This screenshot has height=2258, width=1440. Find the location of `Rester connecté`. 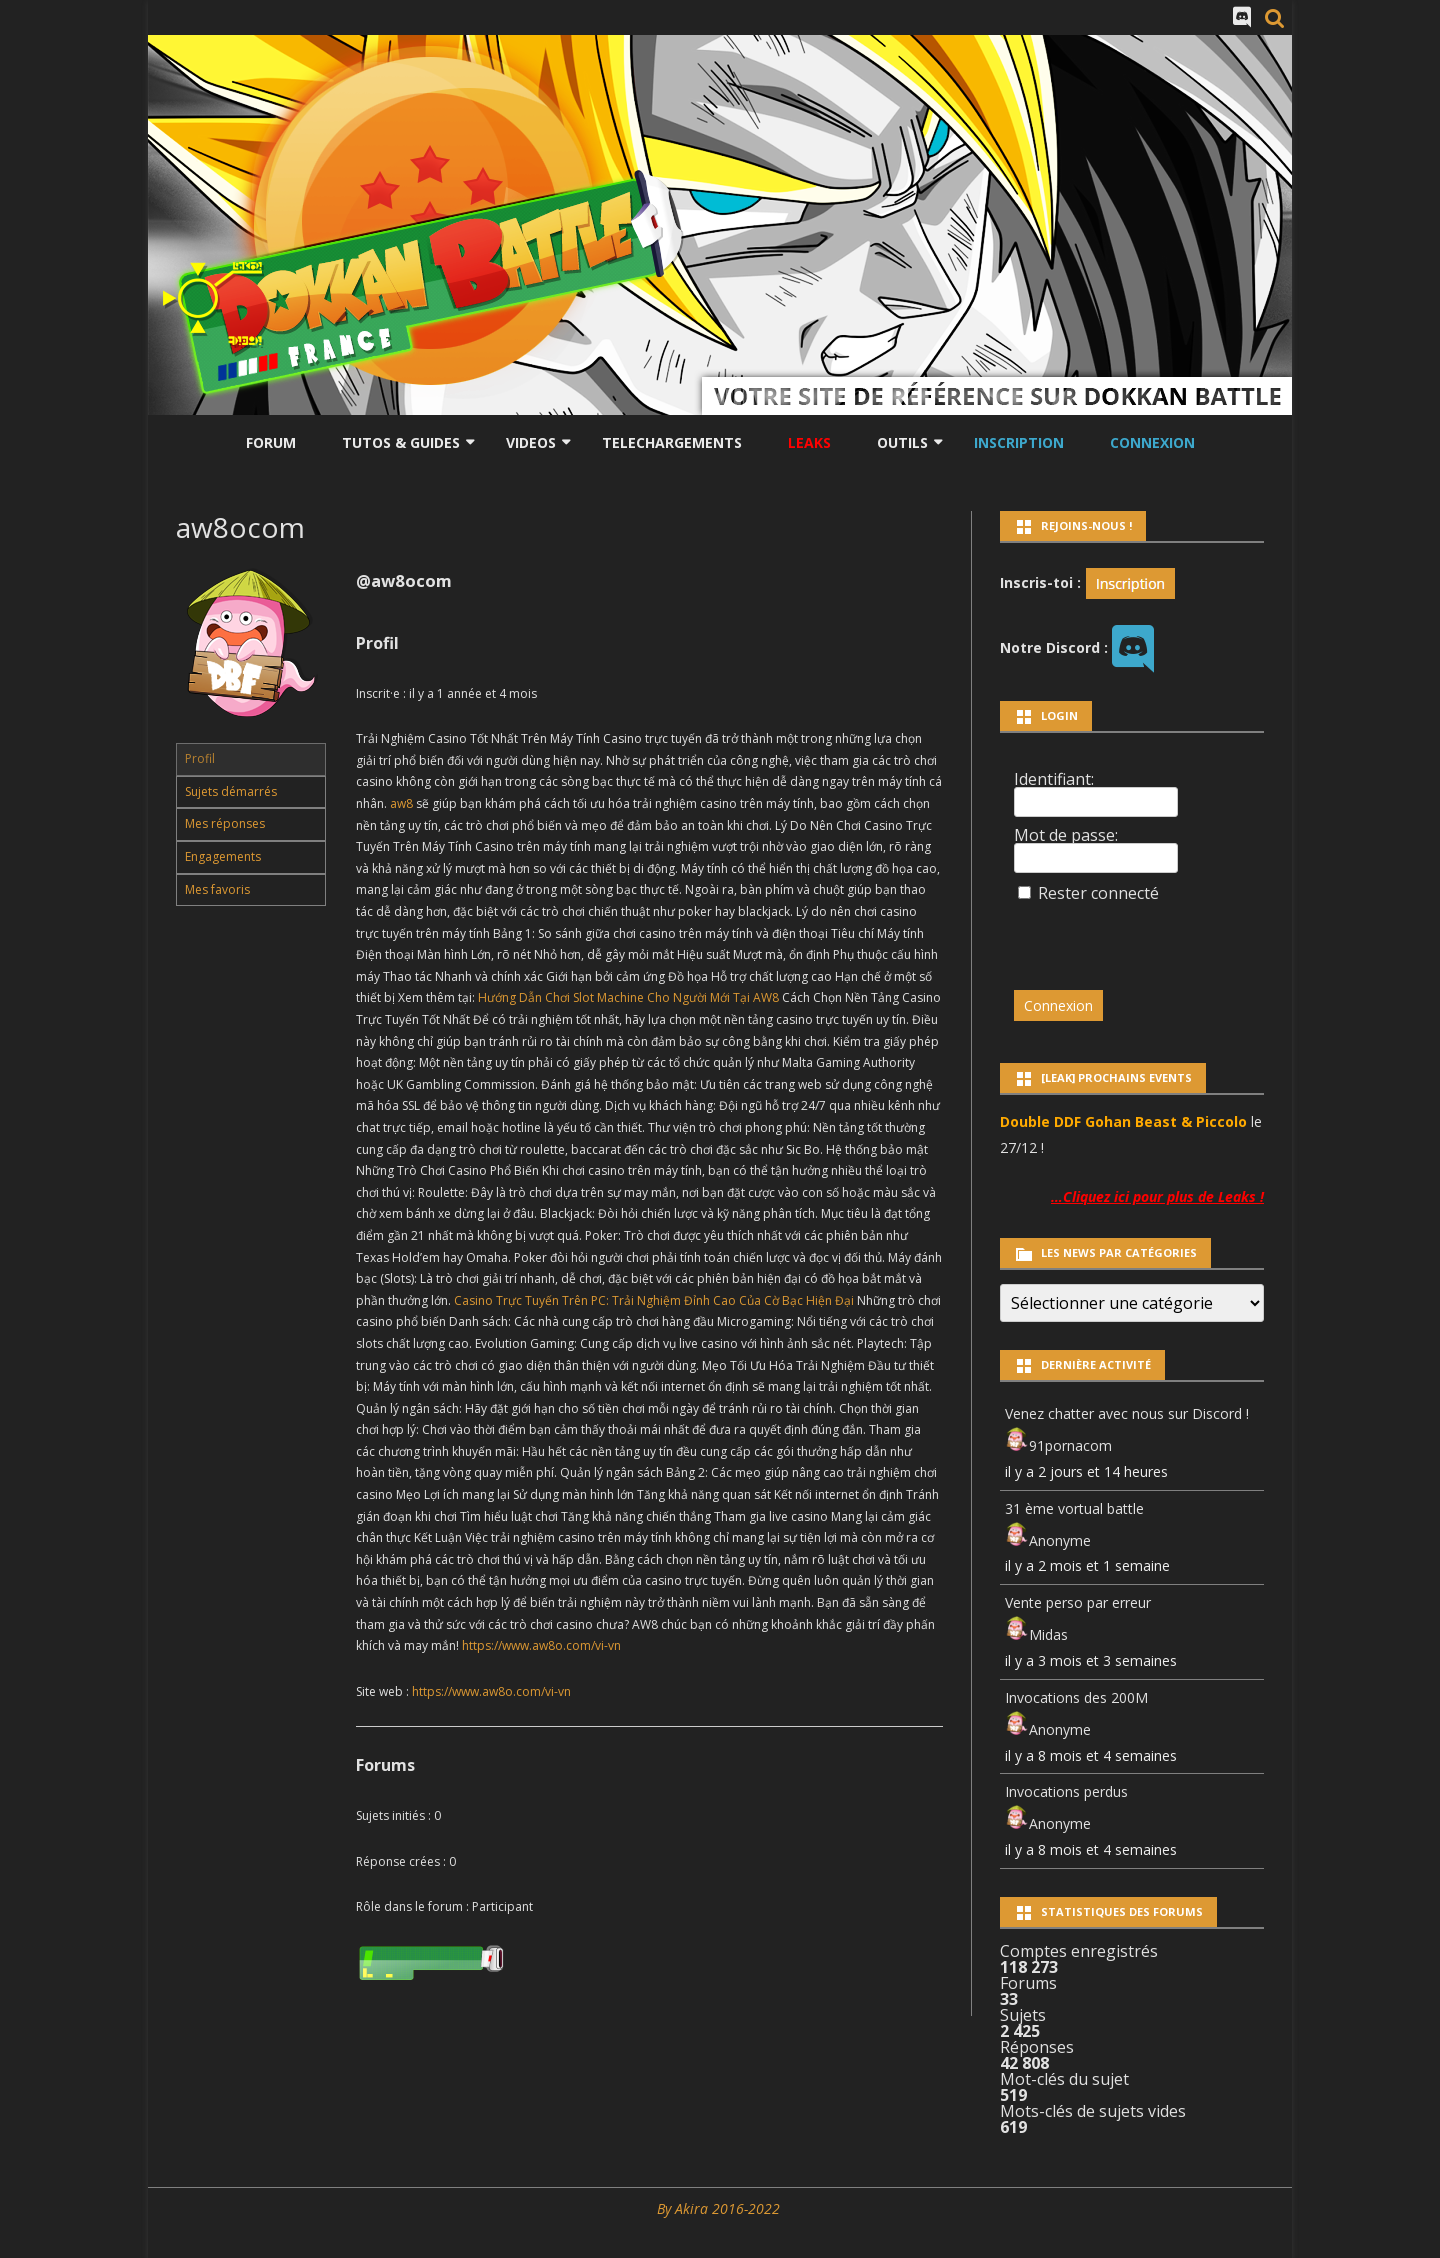

Rester connecté is located at coordinates (1098, 893).